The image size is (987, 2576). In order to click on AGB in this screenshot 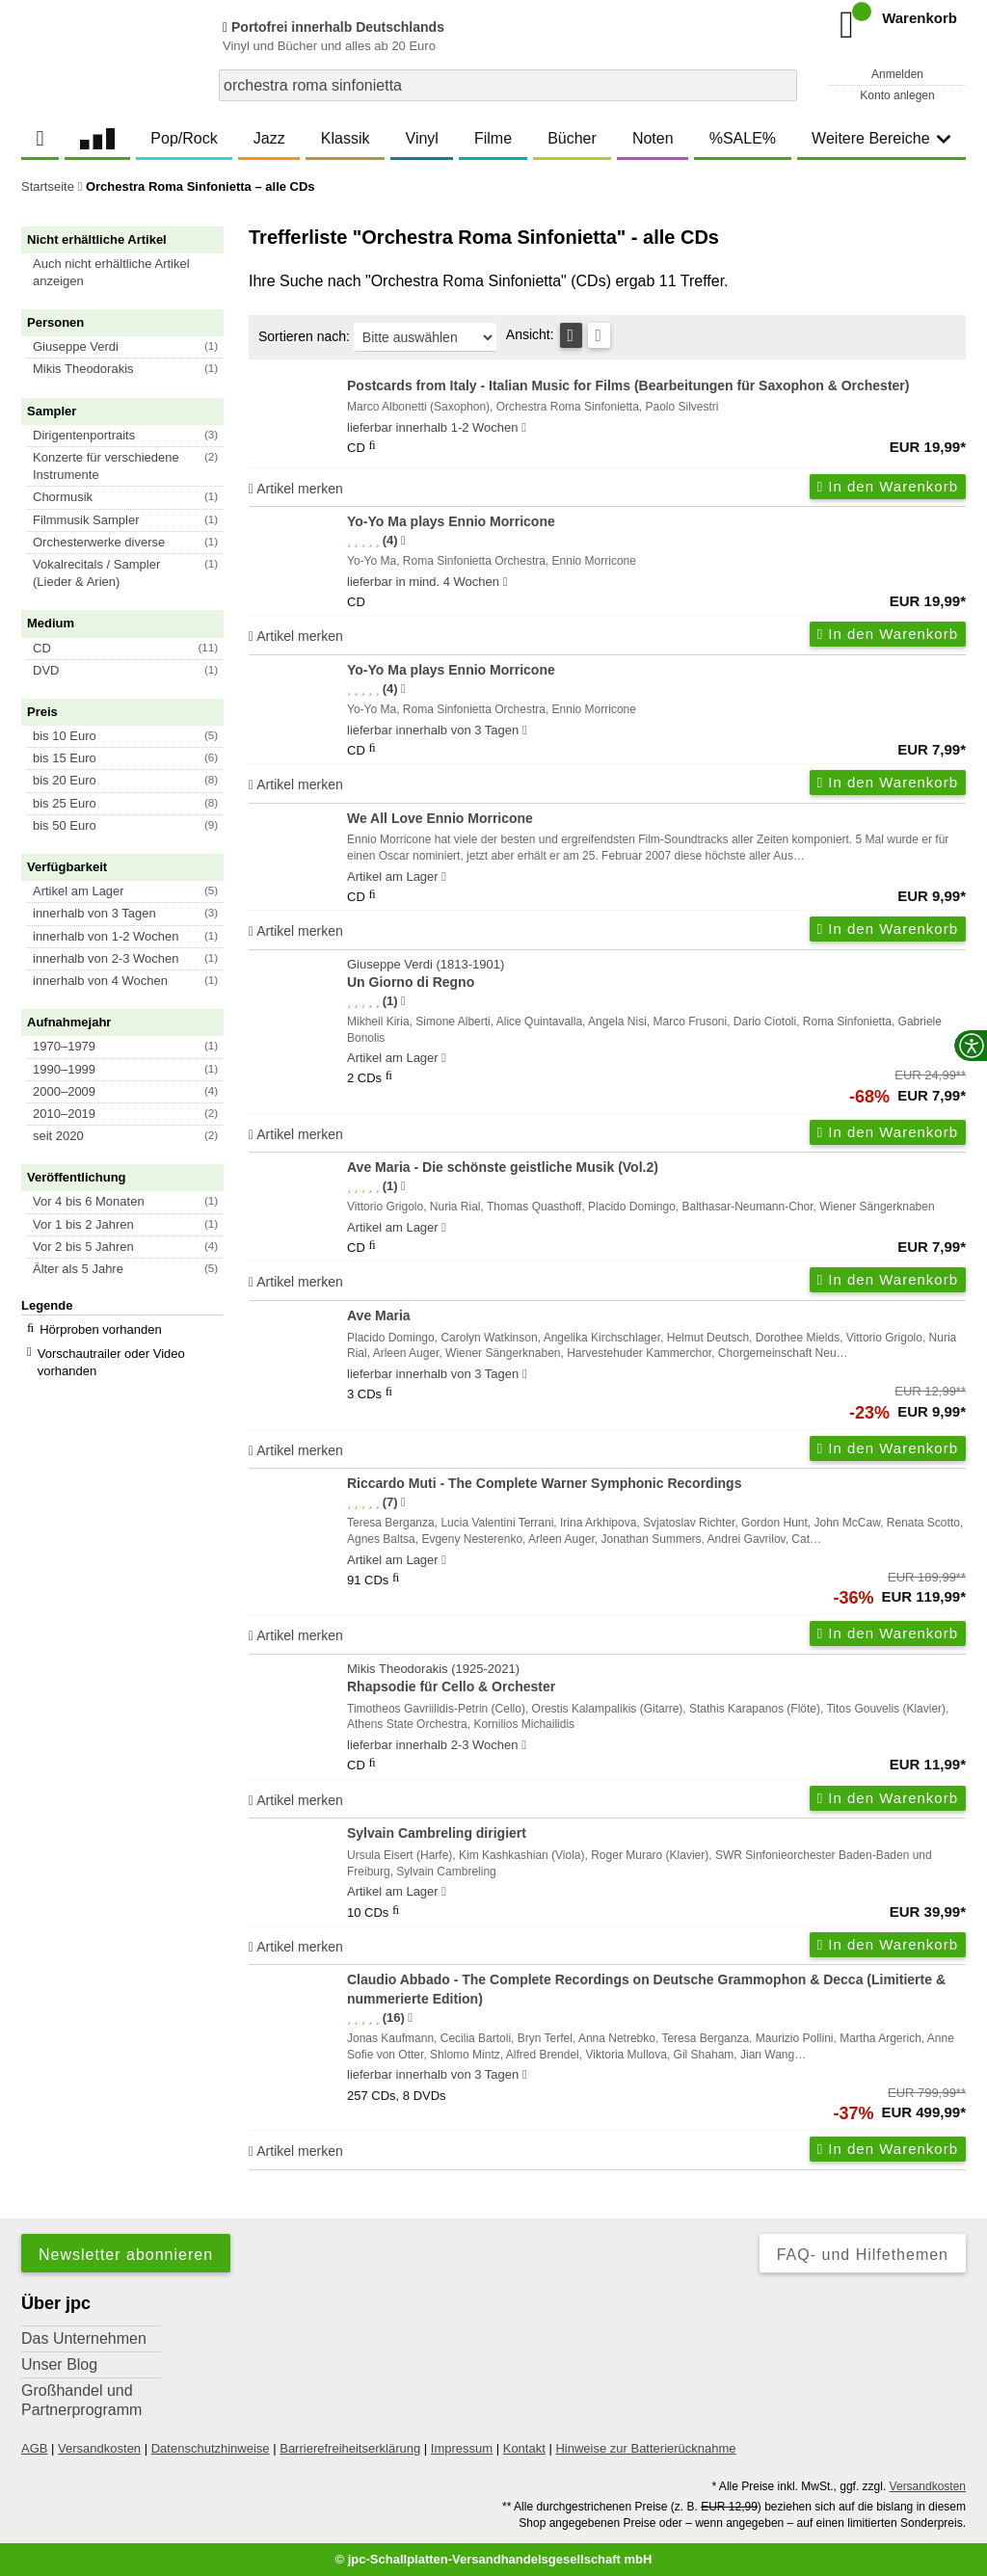, I will do `click(34, 2448)`.